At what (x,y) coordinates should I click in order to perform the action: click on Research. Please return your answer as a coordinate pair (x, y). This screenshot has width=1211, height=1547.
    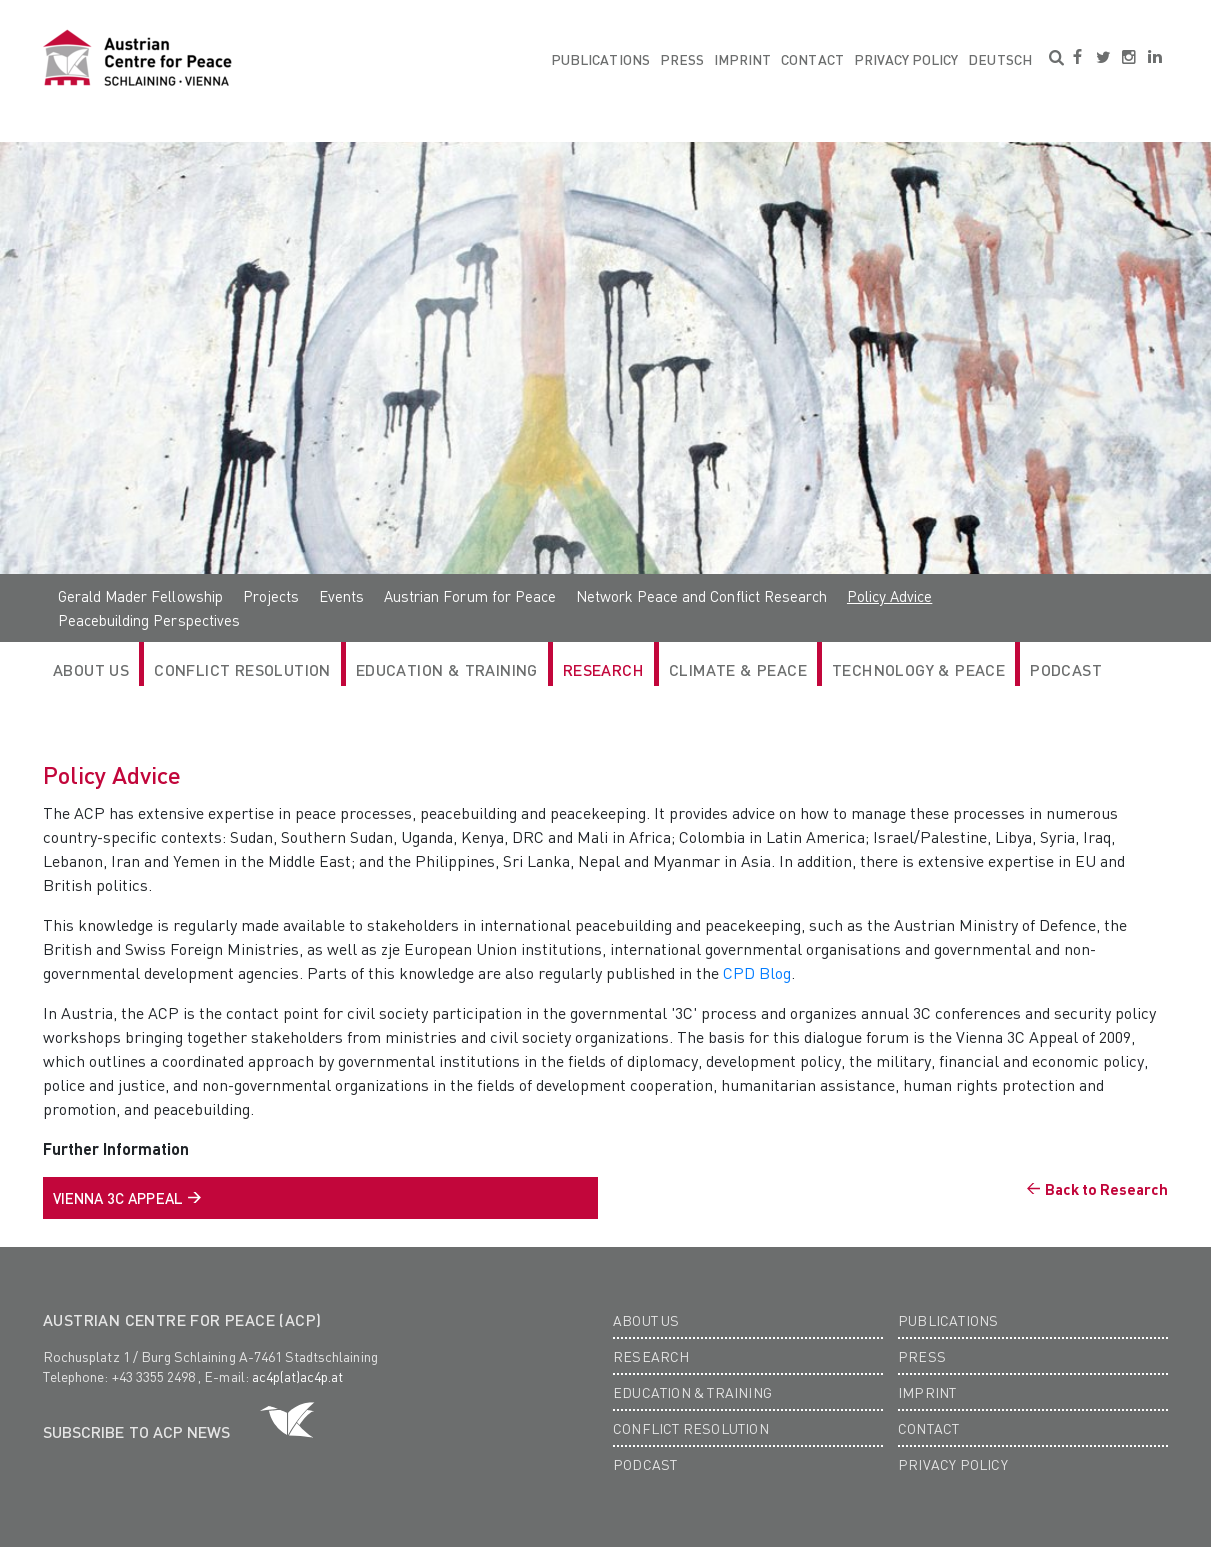
    Looking at the image, I should click on (651, 1356).